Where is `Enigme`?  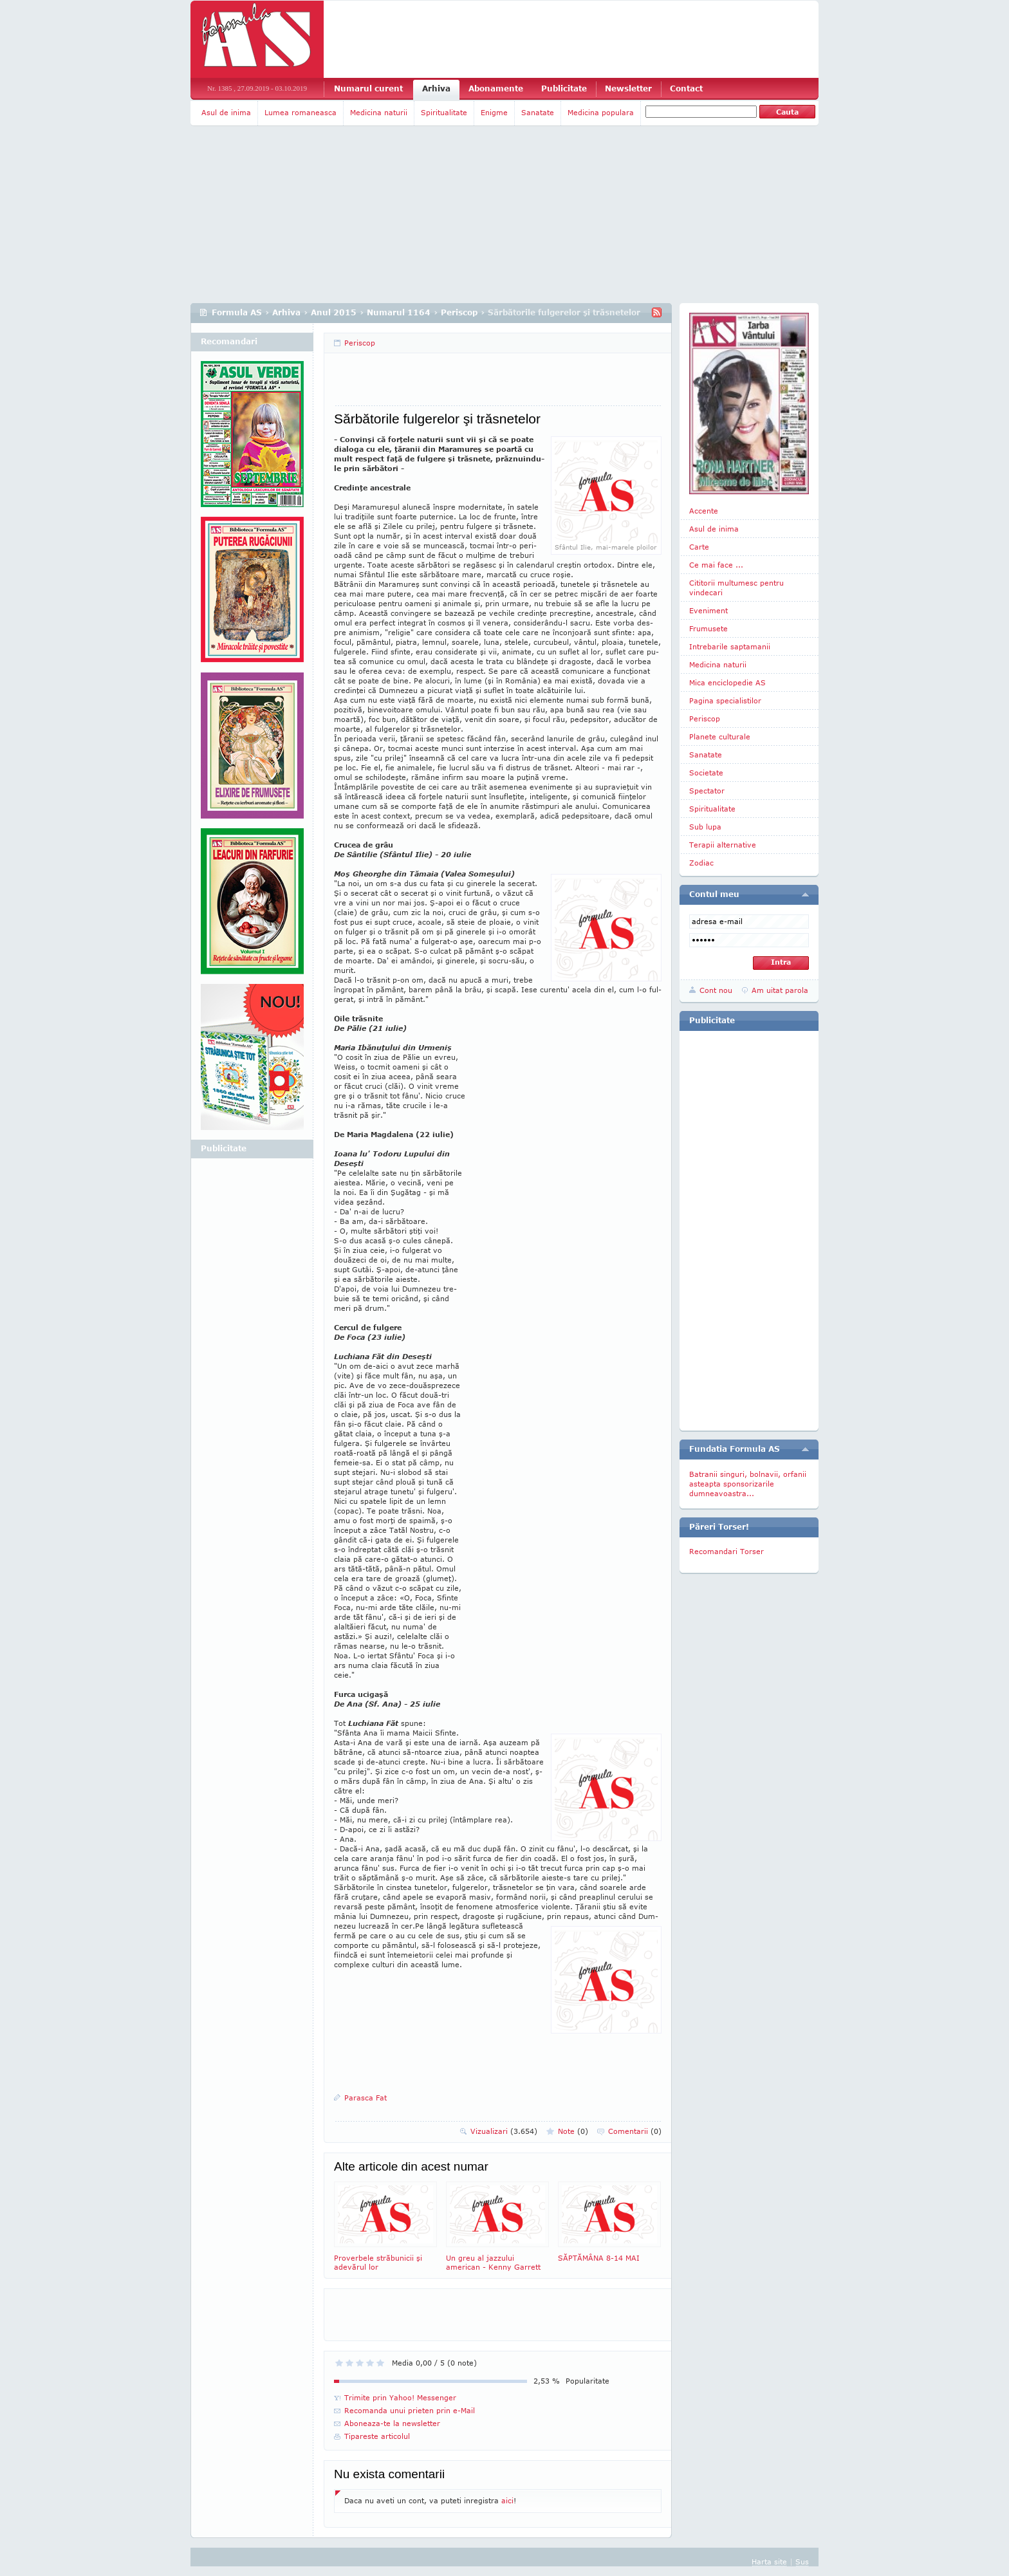
Enigme is located at coordinates (494, 112).